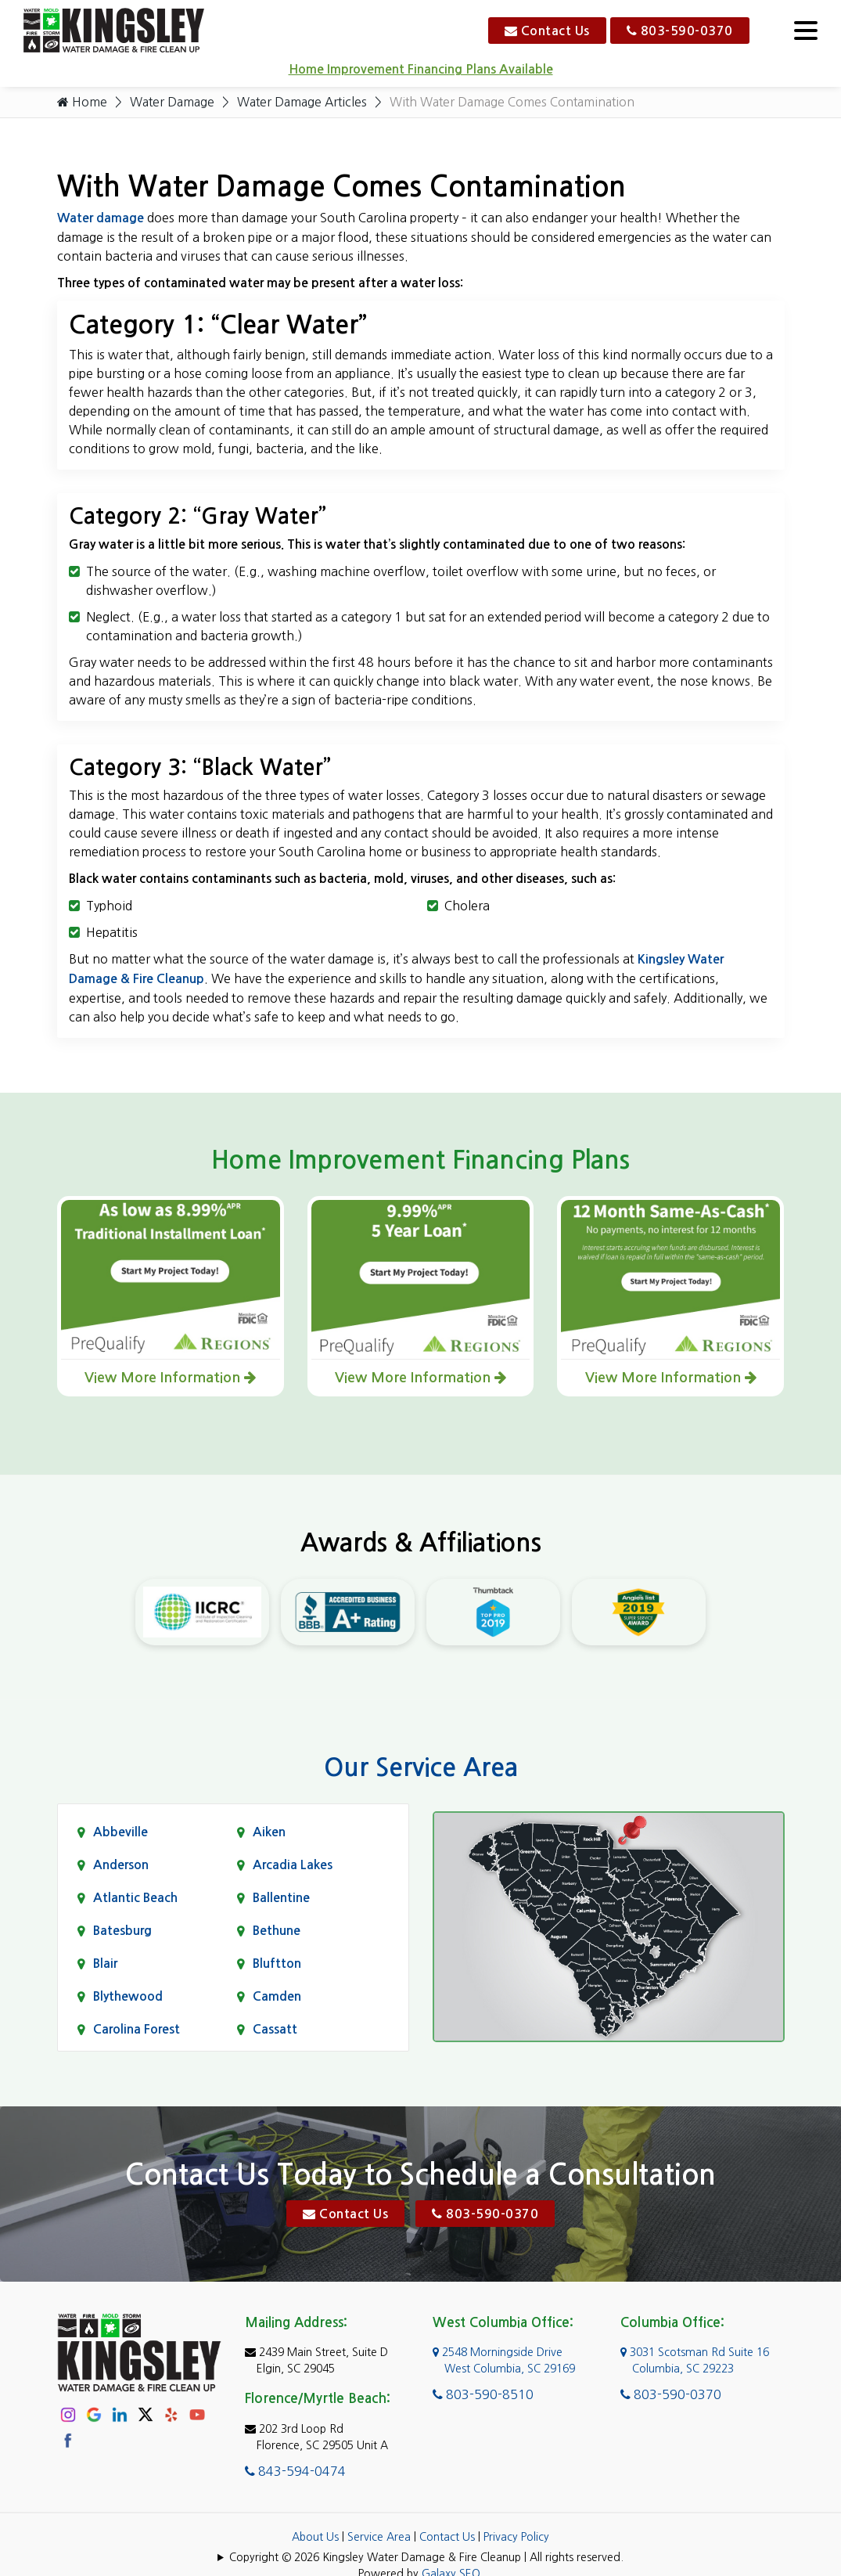  I want to click on Contact Us, so click(547, 30).